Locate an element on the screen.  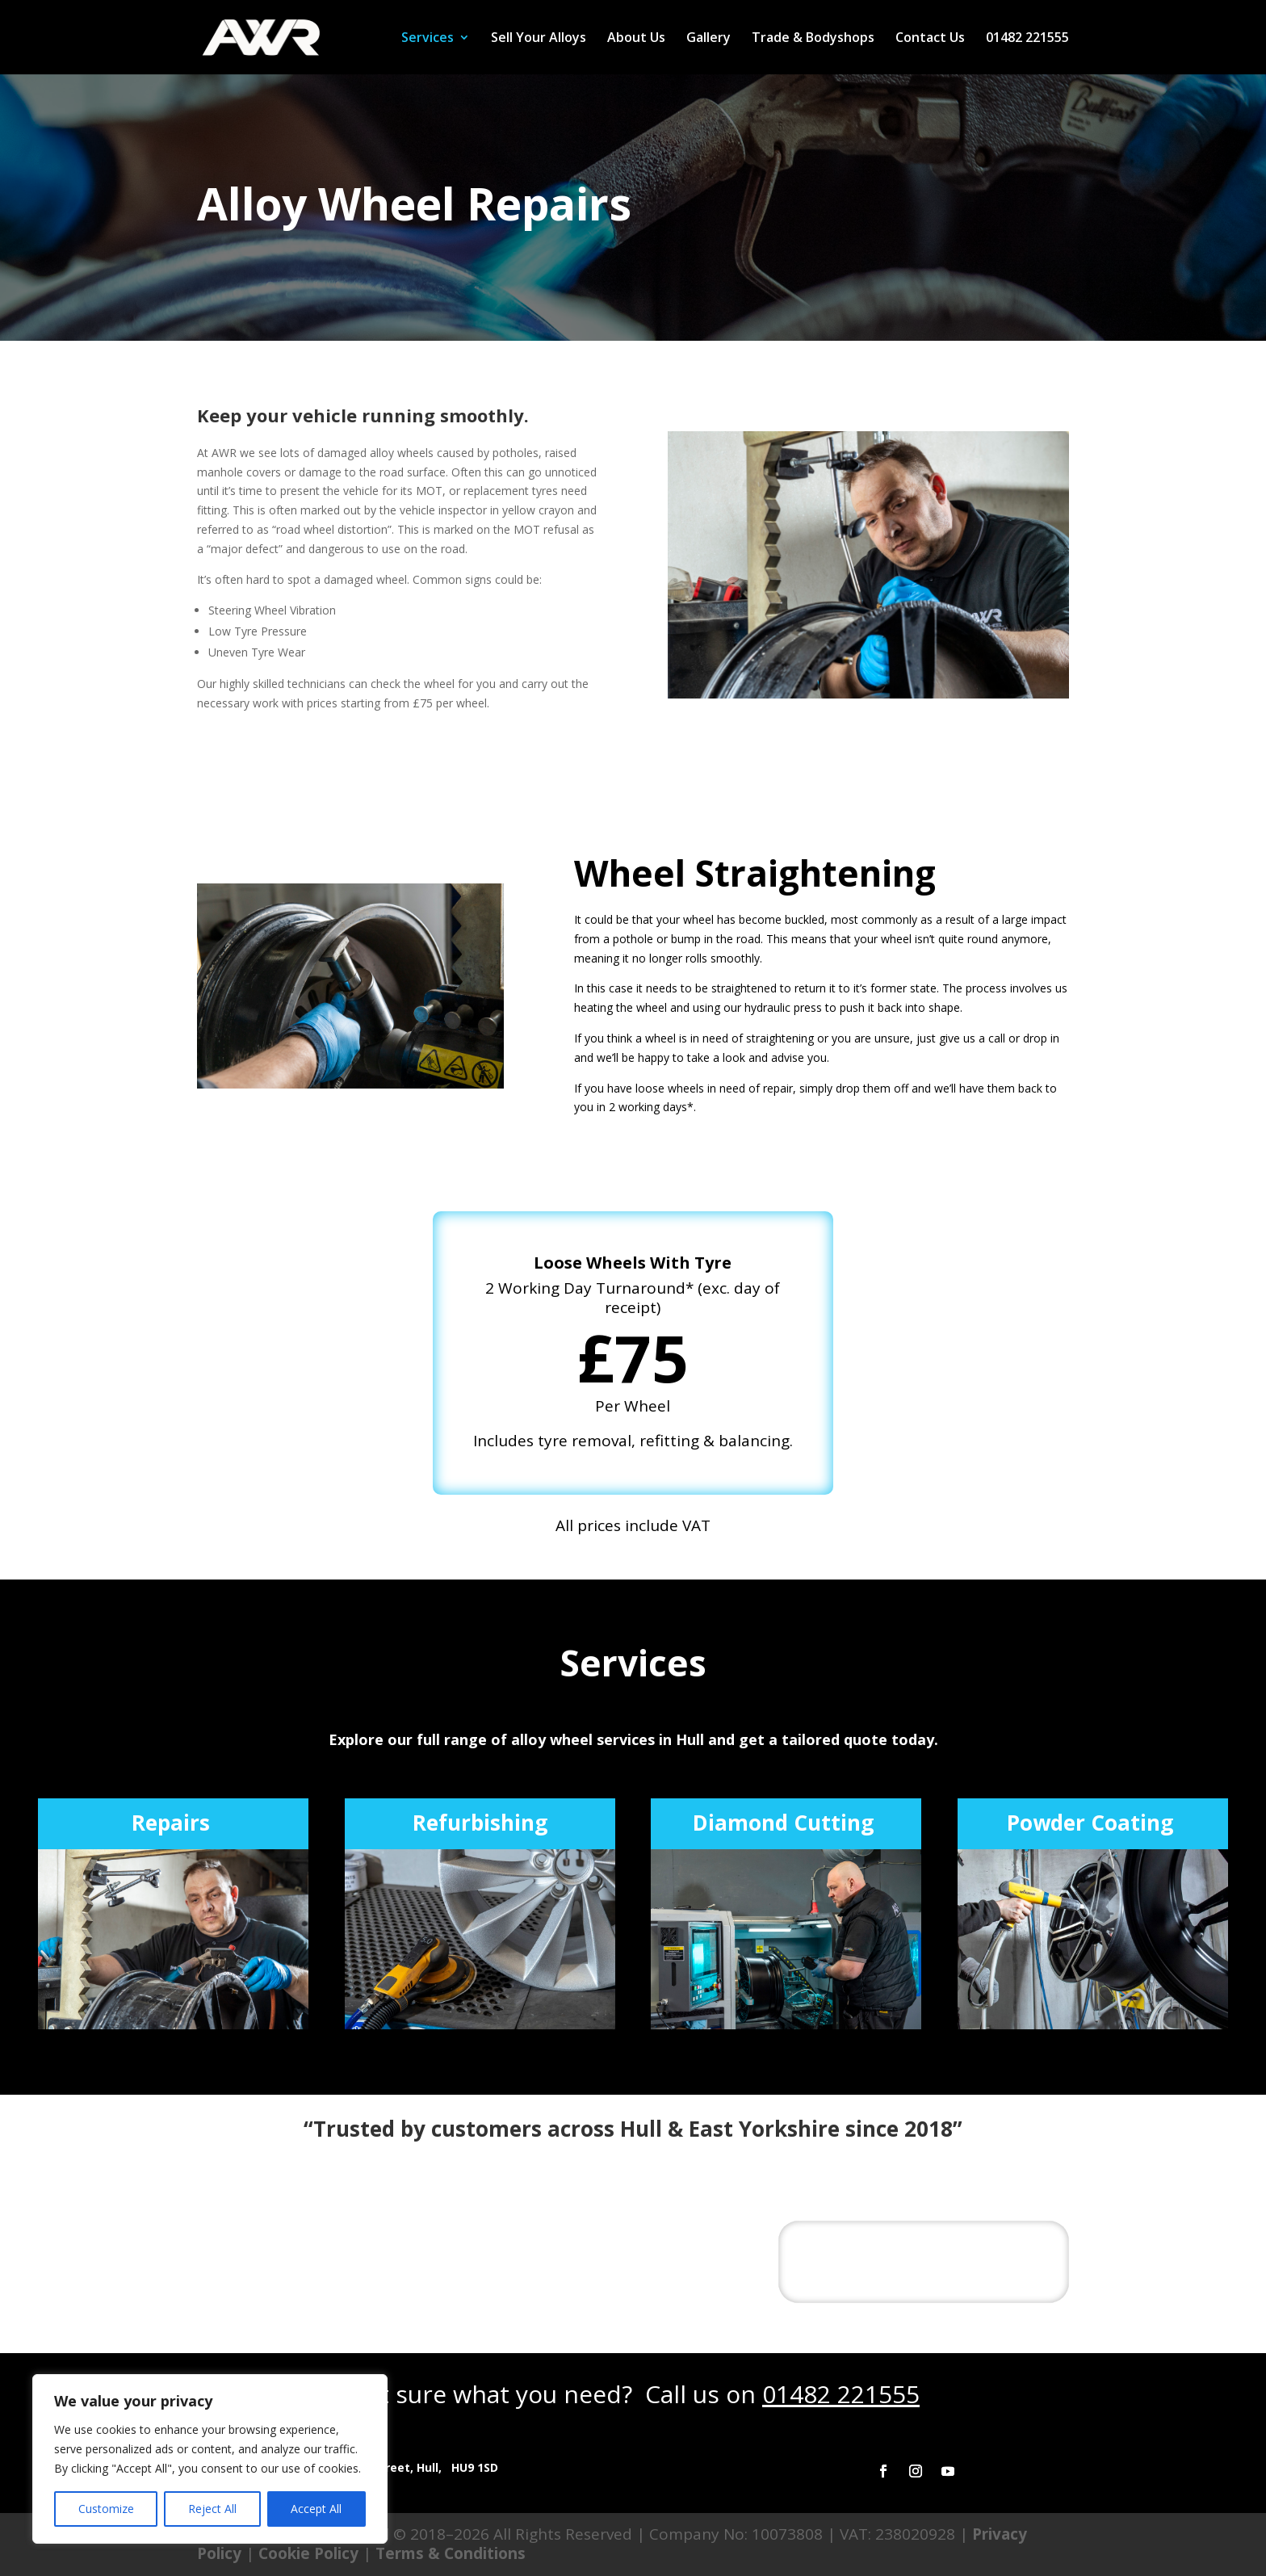
Terms & Conditions is located at coordinates (450, 2553).